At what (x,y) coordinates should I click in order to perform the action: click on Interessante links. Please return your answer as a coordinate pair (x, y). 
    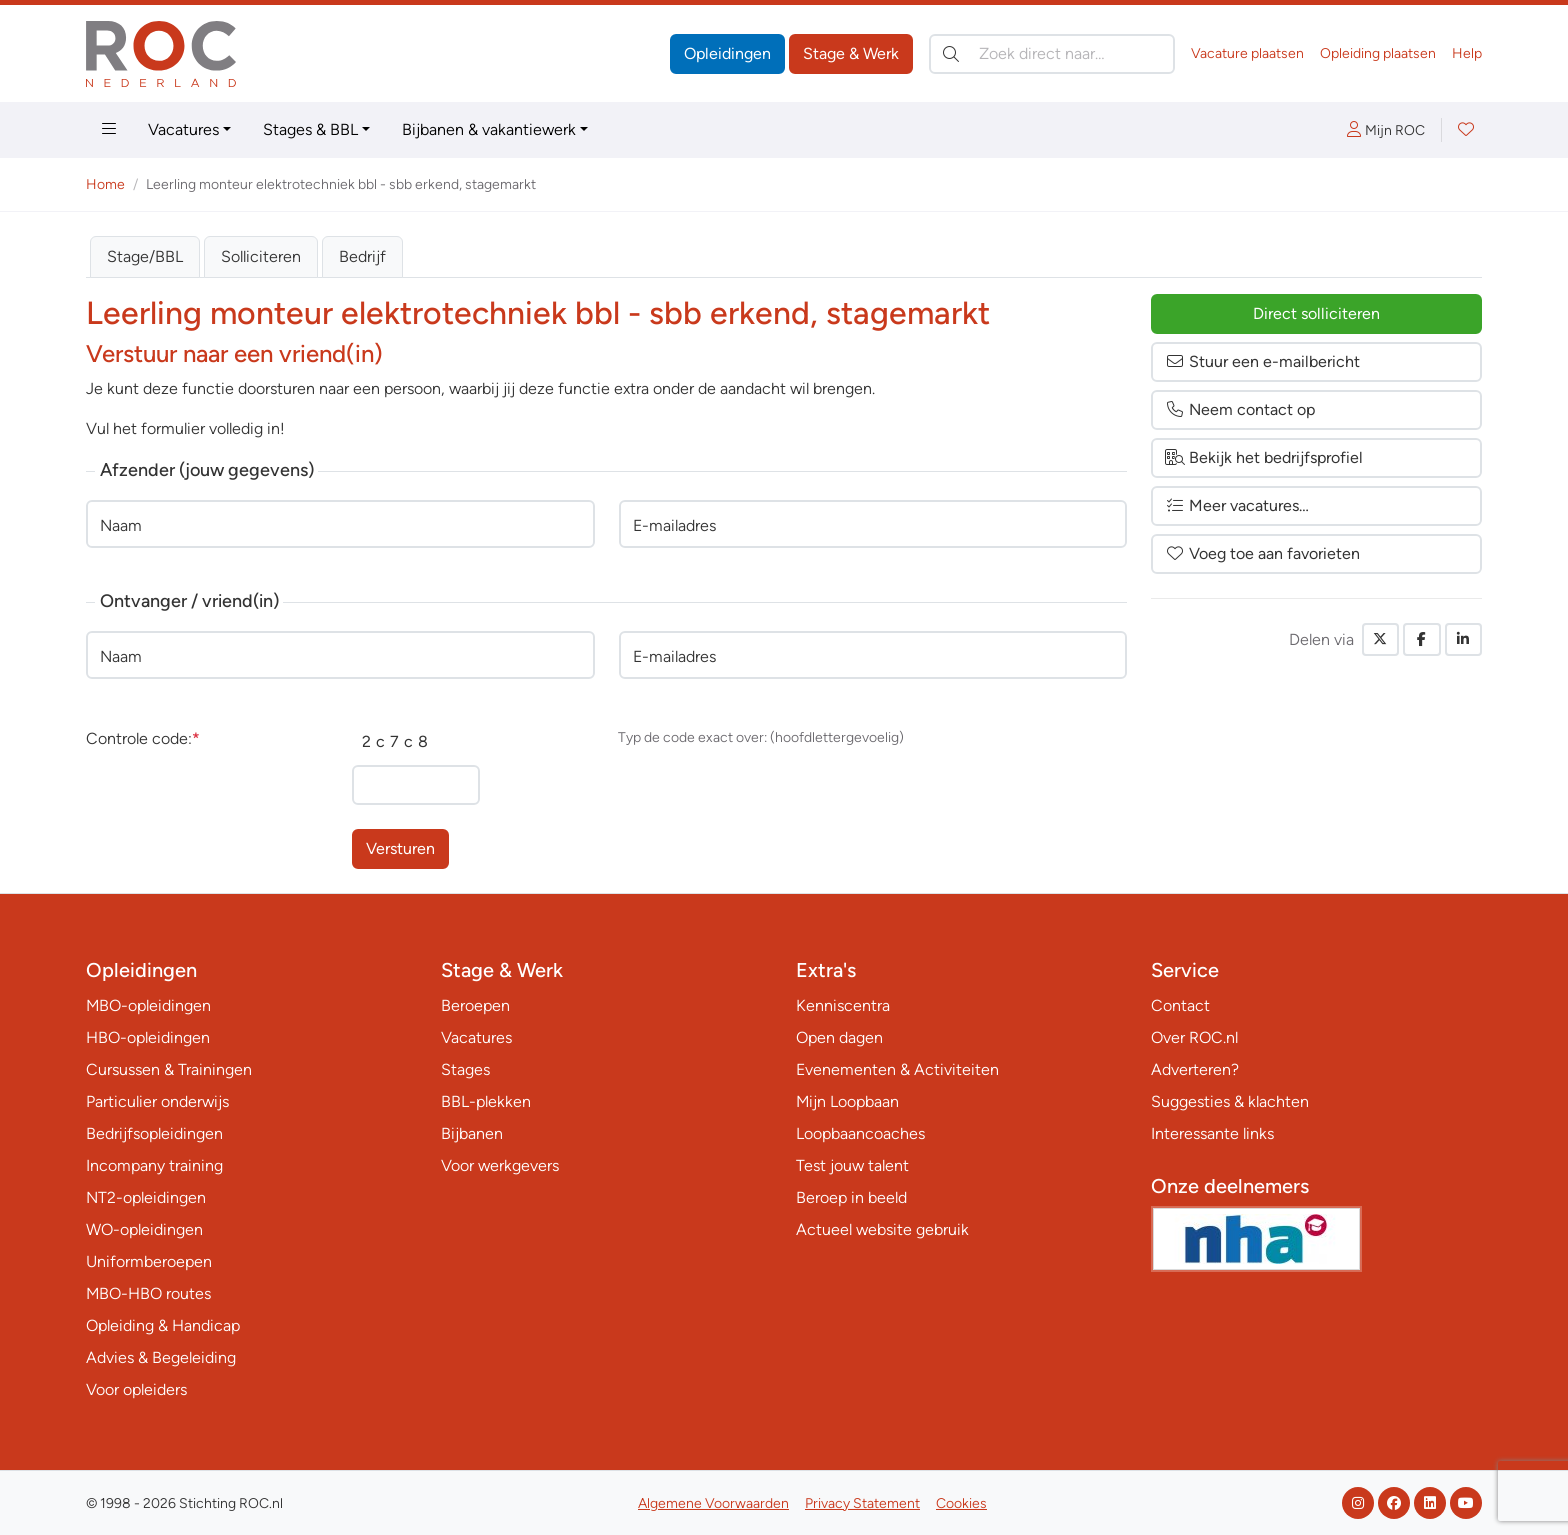
    Looking at the image, I should click on (1212, 1133).